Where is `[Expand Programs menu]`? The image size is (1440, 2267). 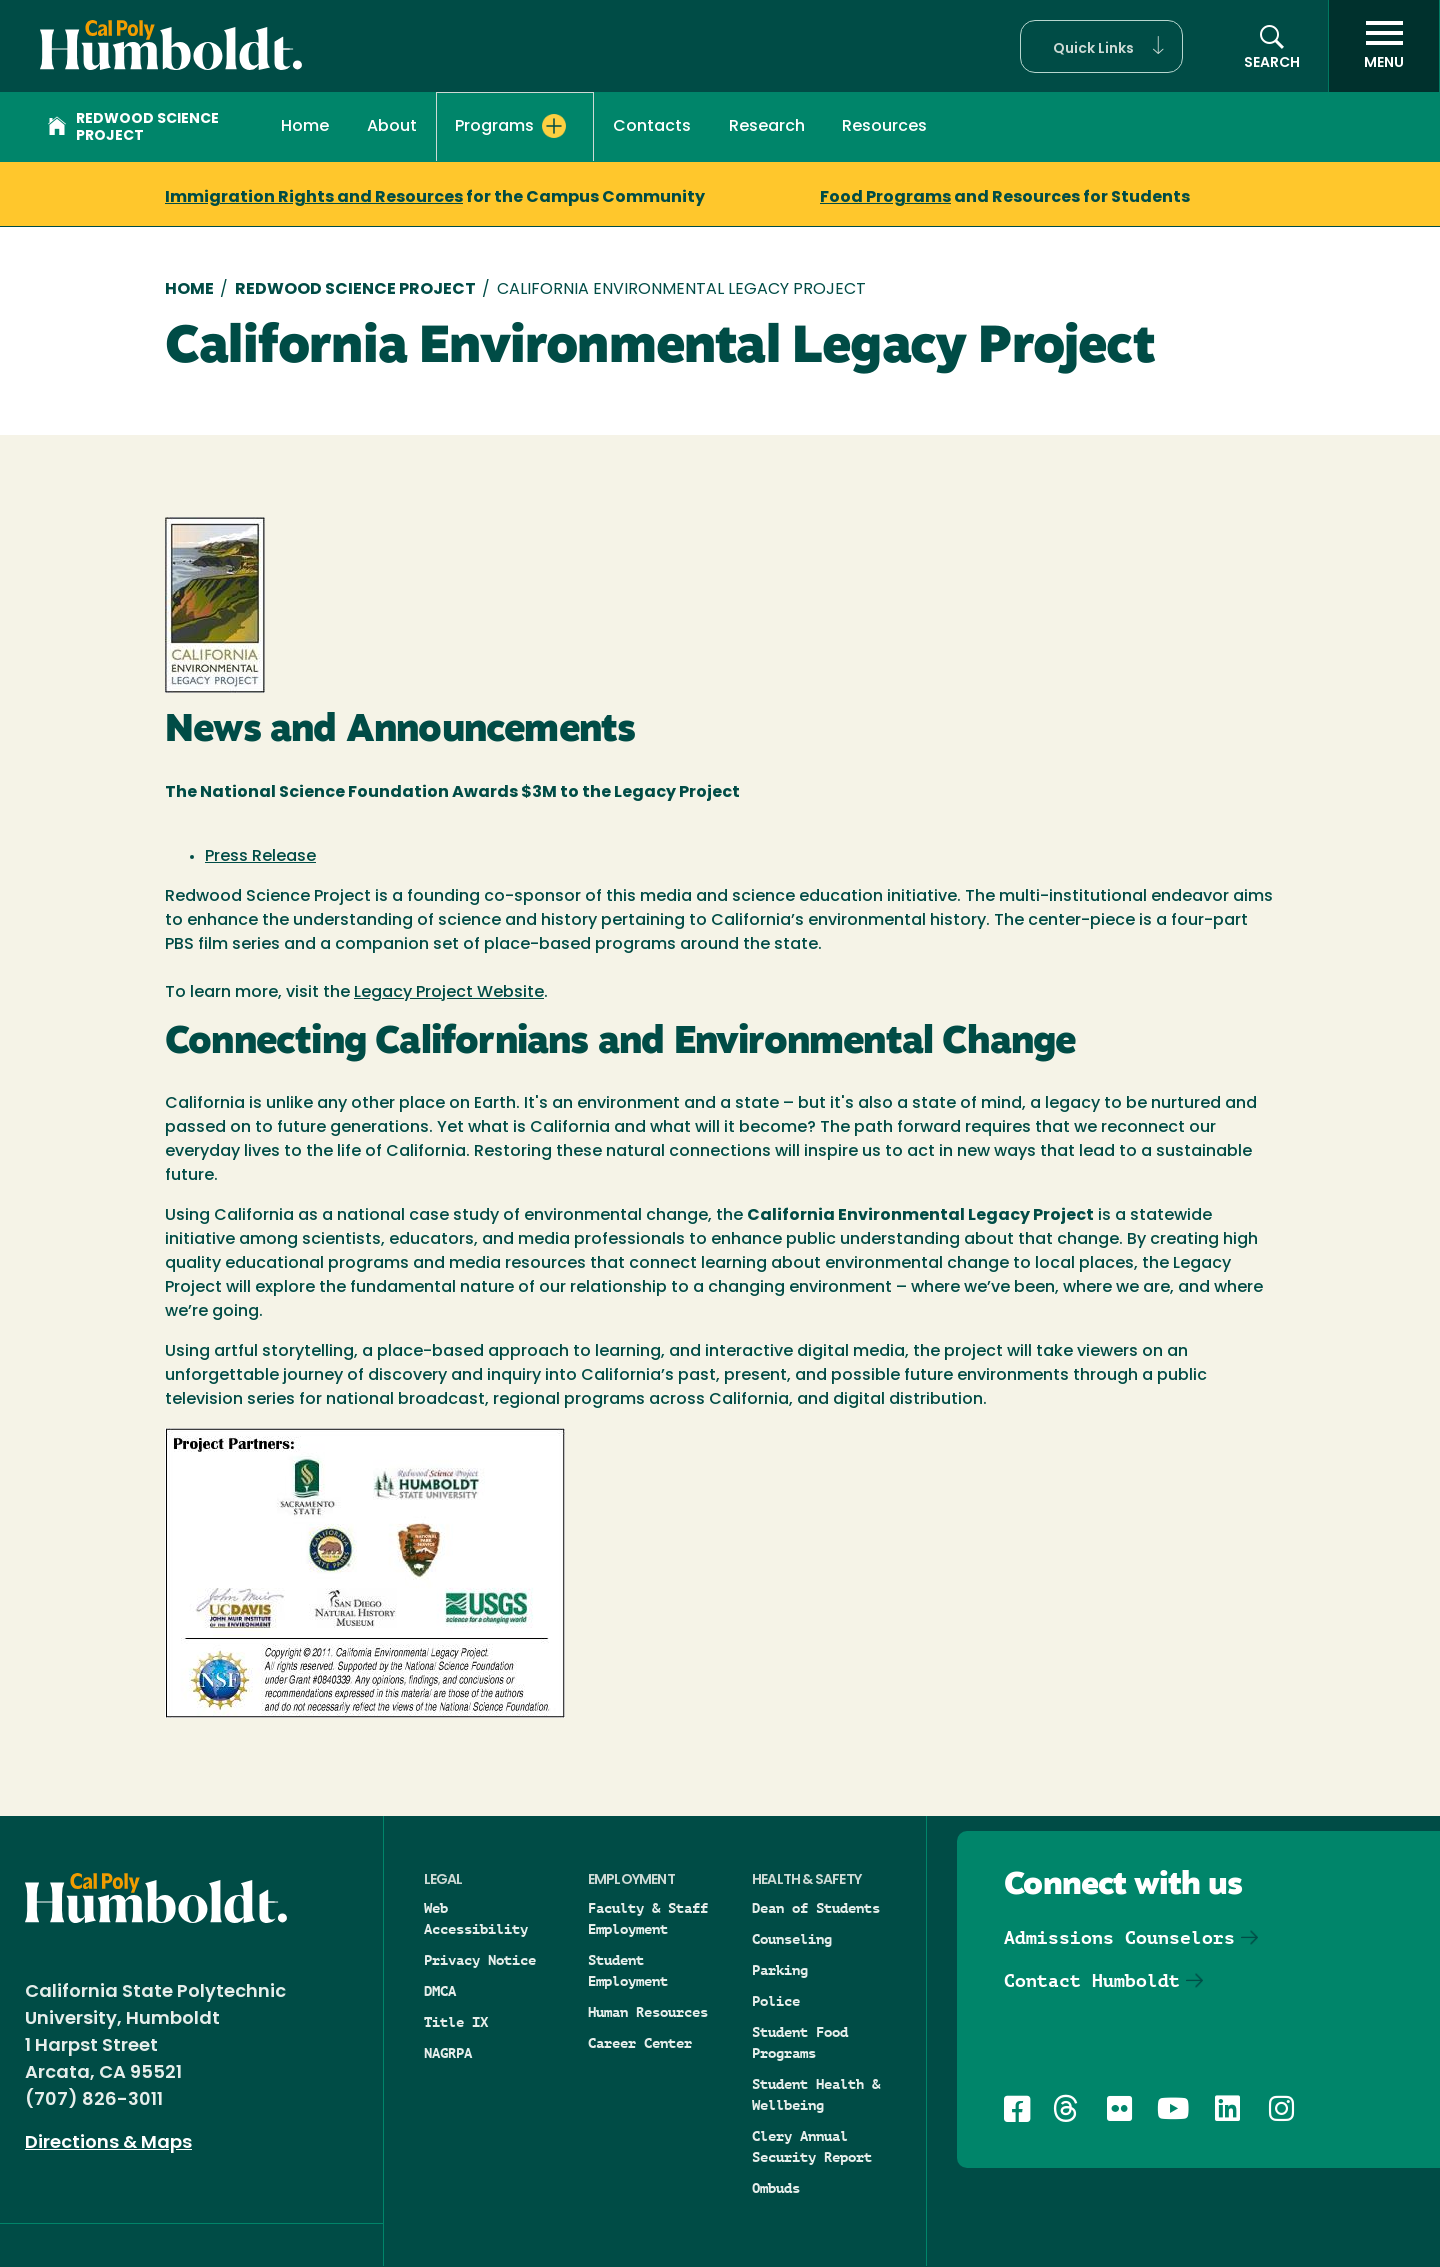
[Expand Programs menu] is located at coordinates (554, 126).